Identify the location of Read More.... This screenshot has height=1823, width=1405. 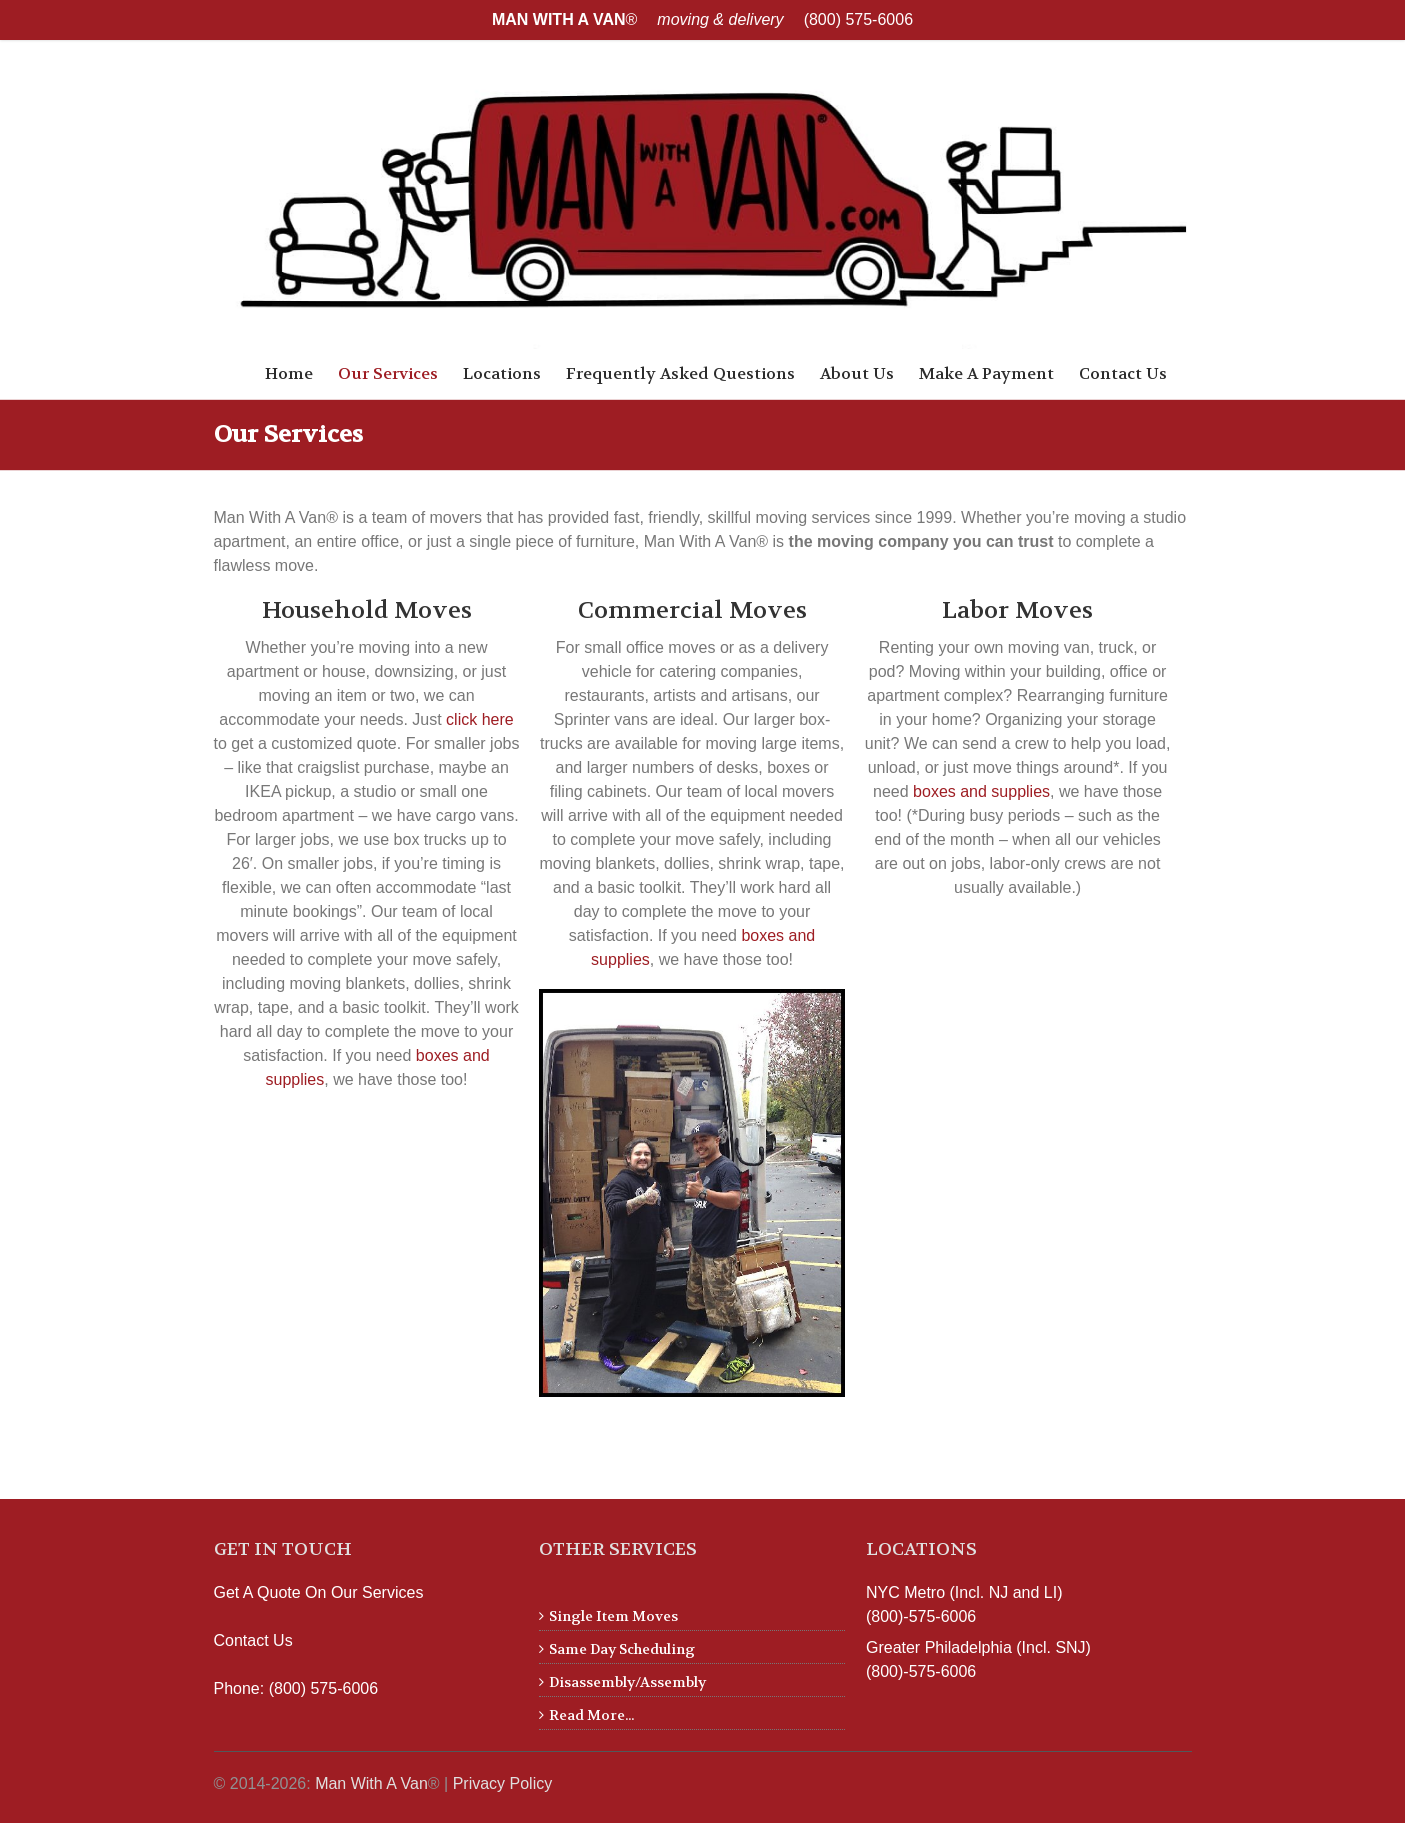
(591, 1715).